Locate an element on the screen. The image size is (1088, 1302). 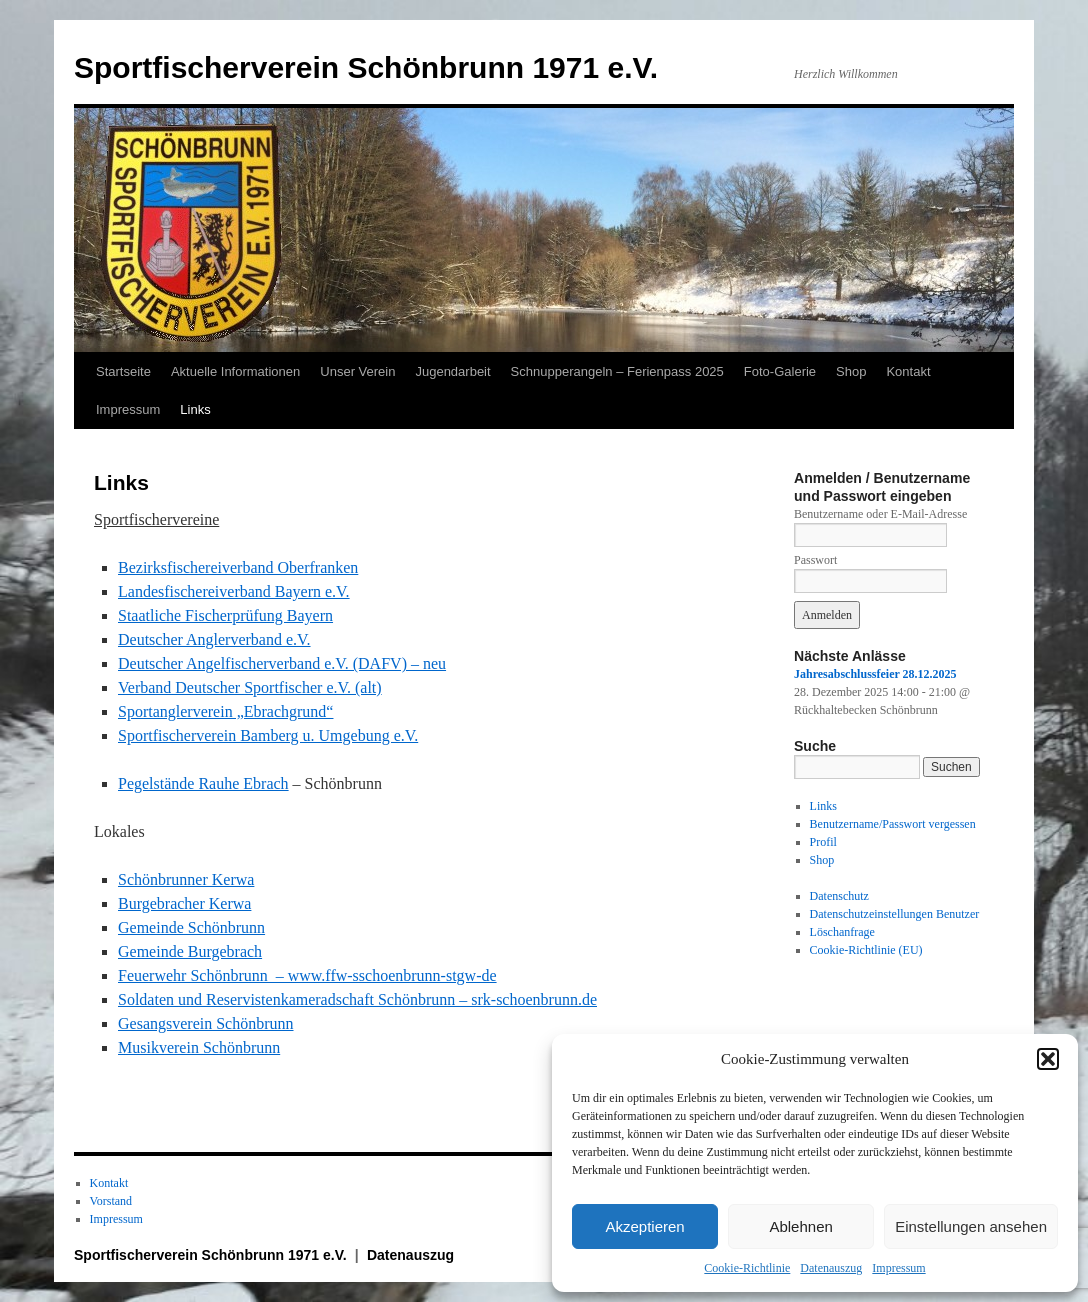
Kontakt is located at coordinates (908, 371).